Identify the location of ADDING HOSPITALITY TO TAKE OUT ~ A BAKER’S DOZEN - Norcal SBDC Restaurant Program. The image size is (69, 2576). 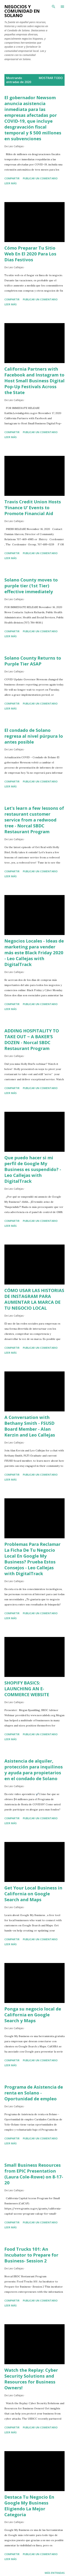
(31, 1039).